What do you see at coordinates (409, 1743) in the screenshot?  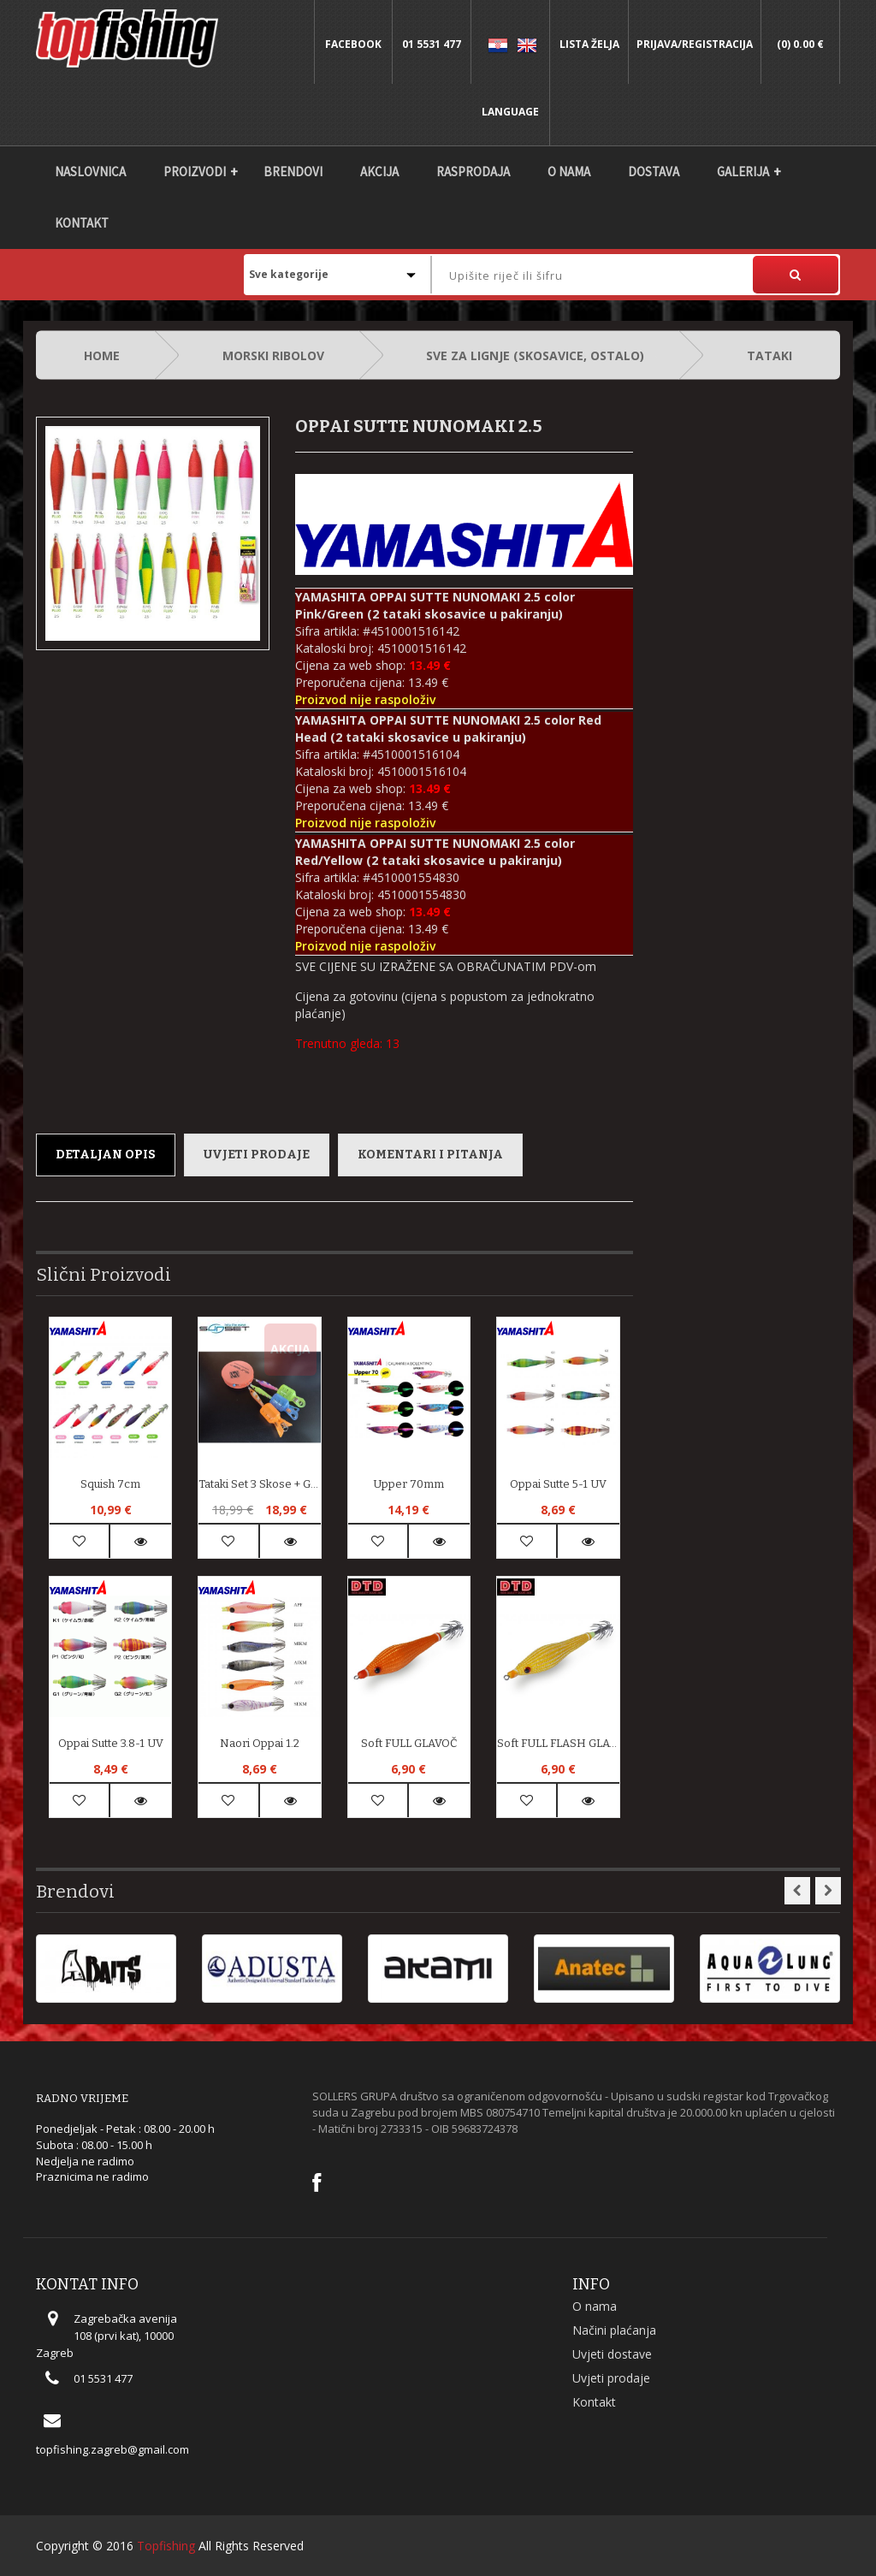 I see `soft FULL GLAVOČ` at bounding box center [409, 1743].